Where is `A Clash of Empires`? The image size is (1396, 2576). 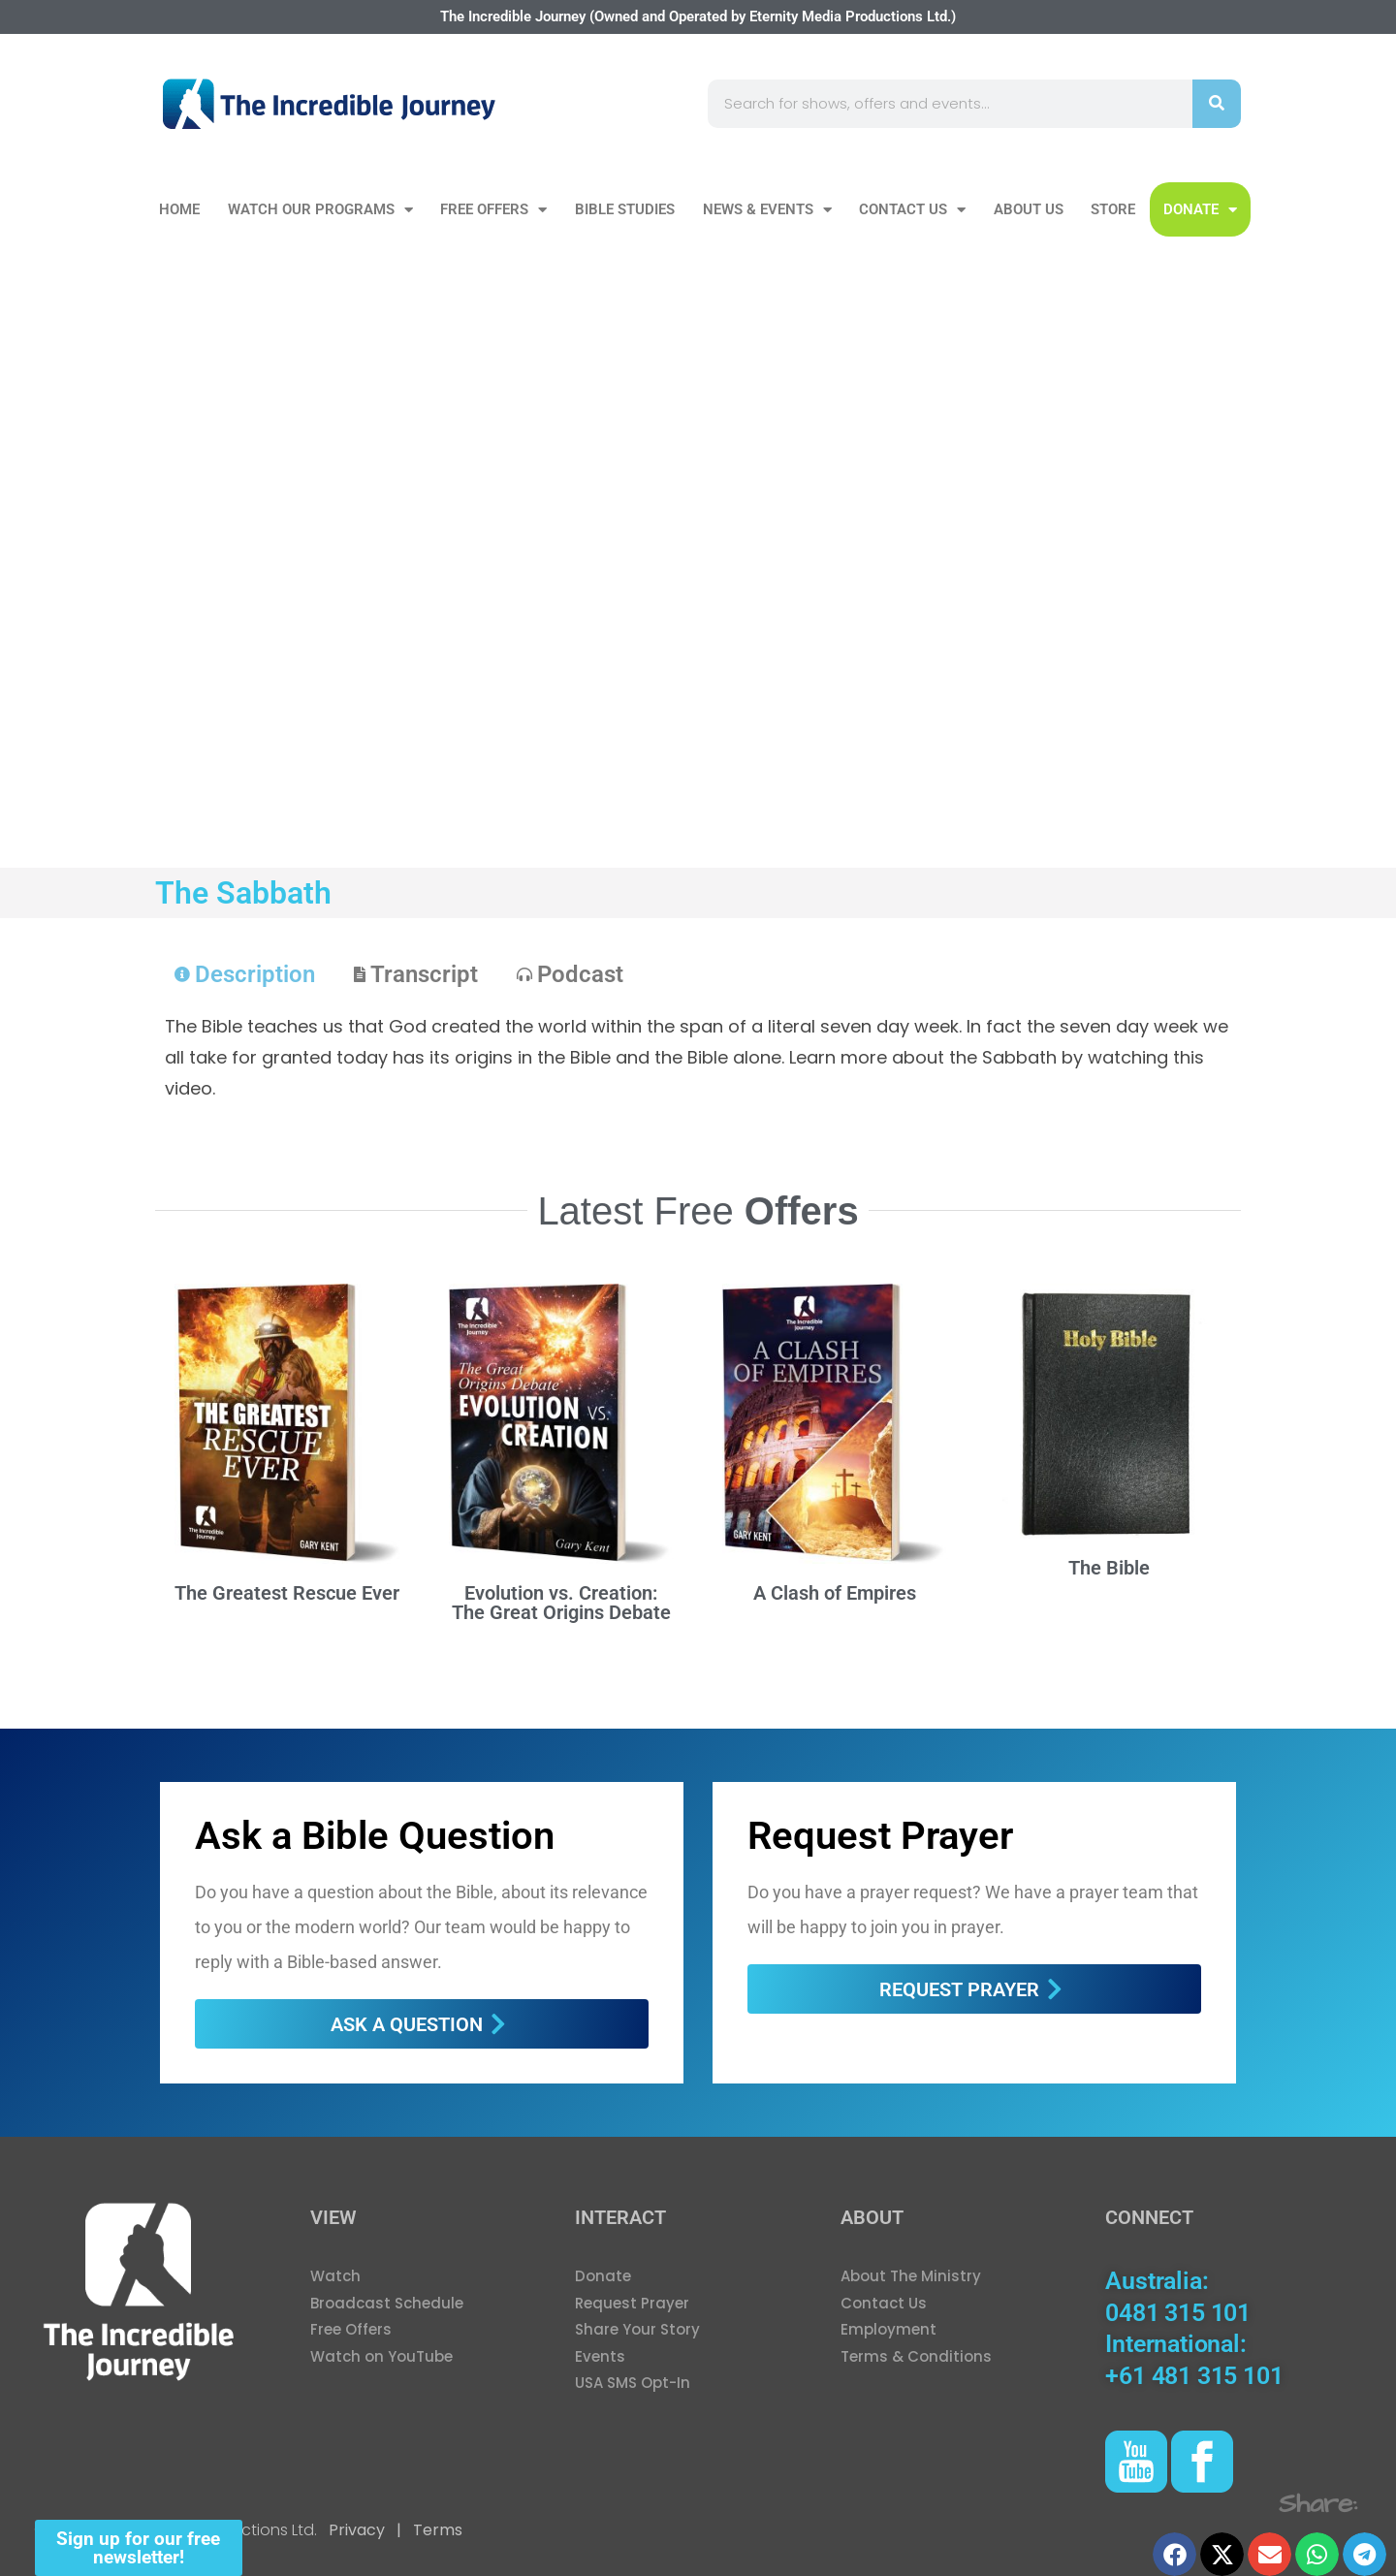
A Clash of Empires is located at coordinates (834, 1593).